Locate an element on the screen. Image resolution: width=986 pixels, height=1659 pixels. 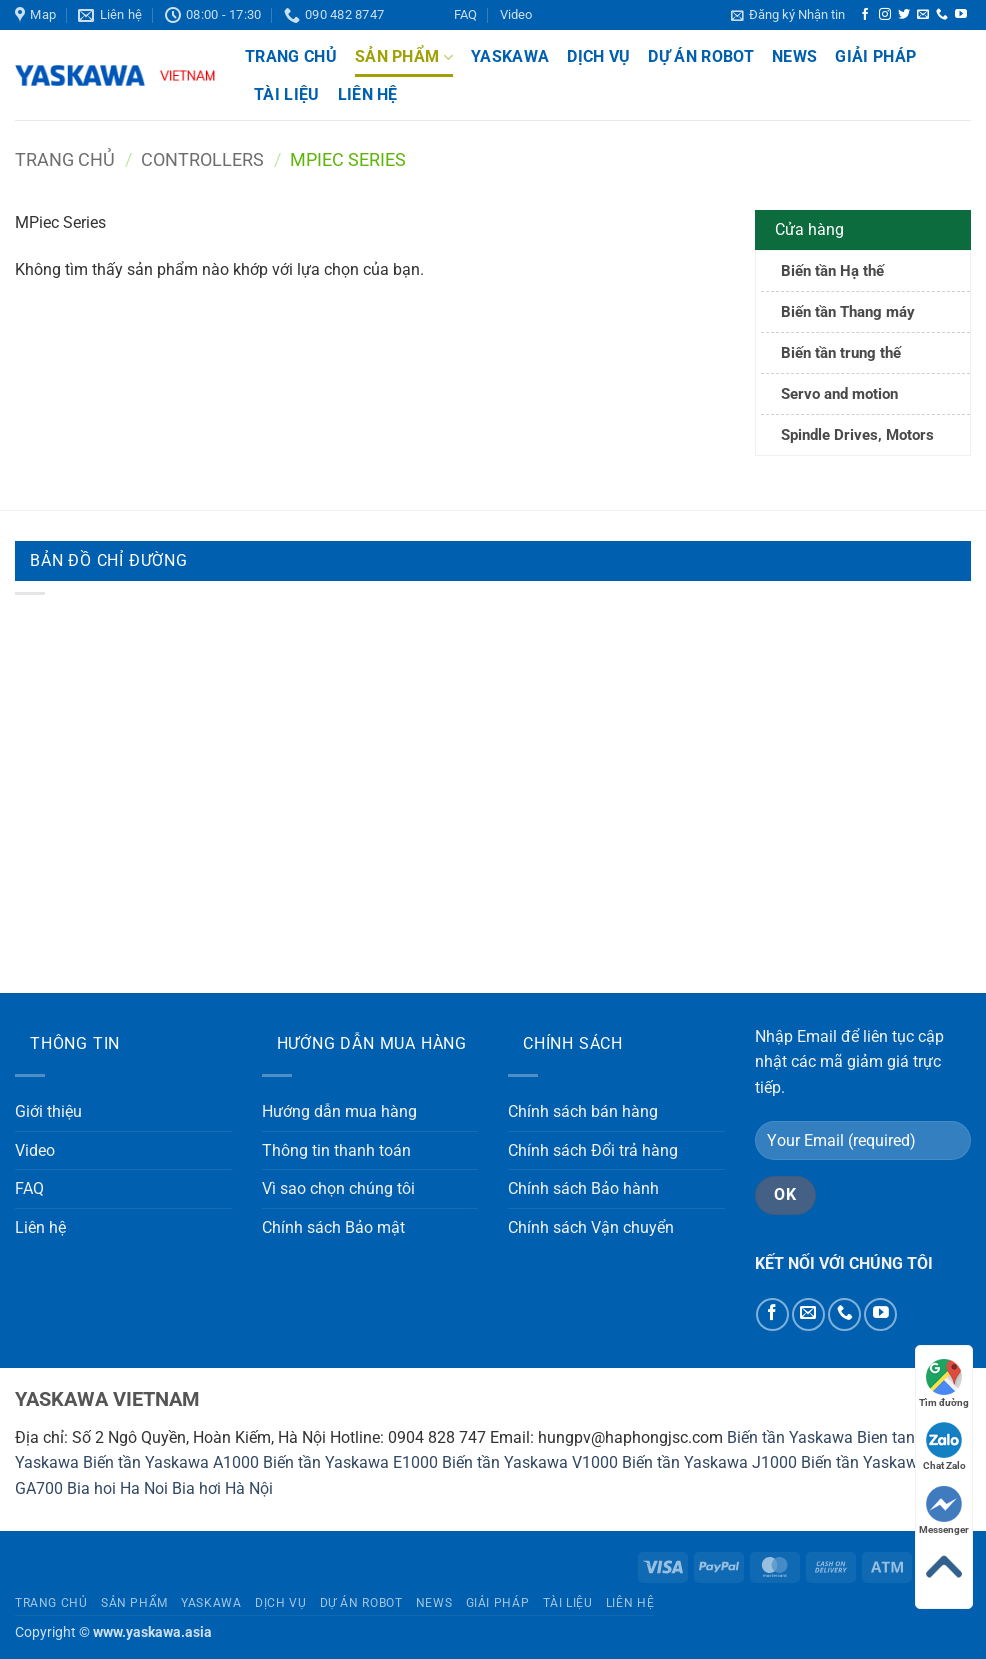
Dự án Robot is located at coordinates (701, 56).